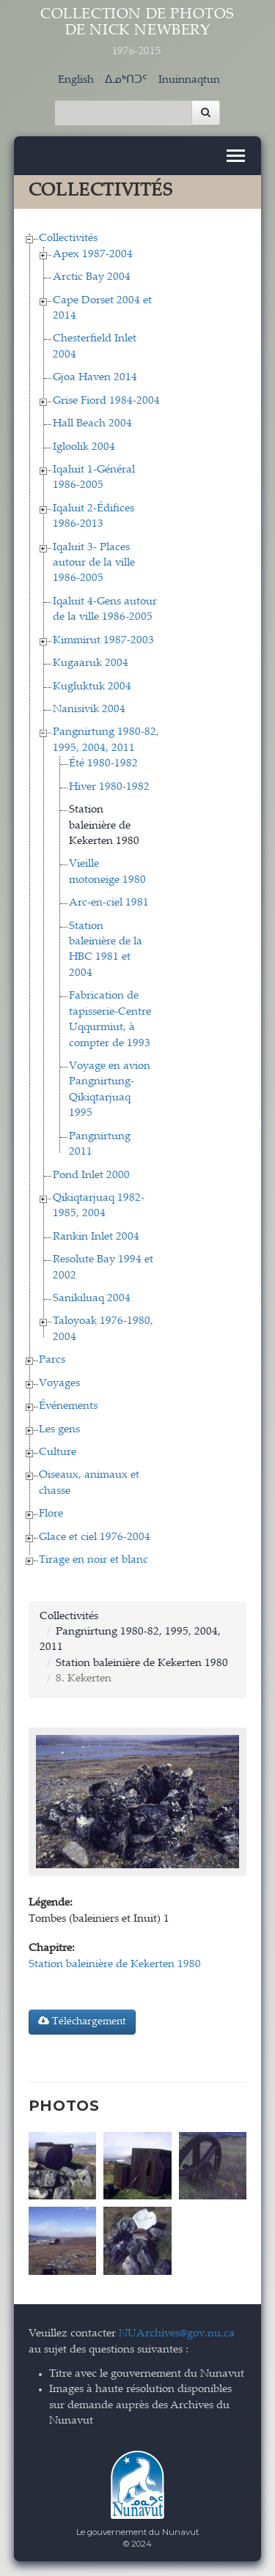 The width and height of the screenshot is (275, 2576). I want to click on Apex 1987-2004, so click(93, 254).